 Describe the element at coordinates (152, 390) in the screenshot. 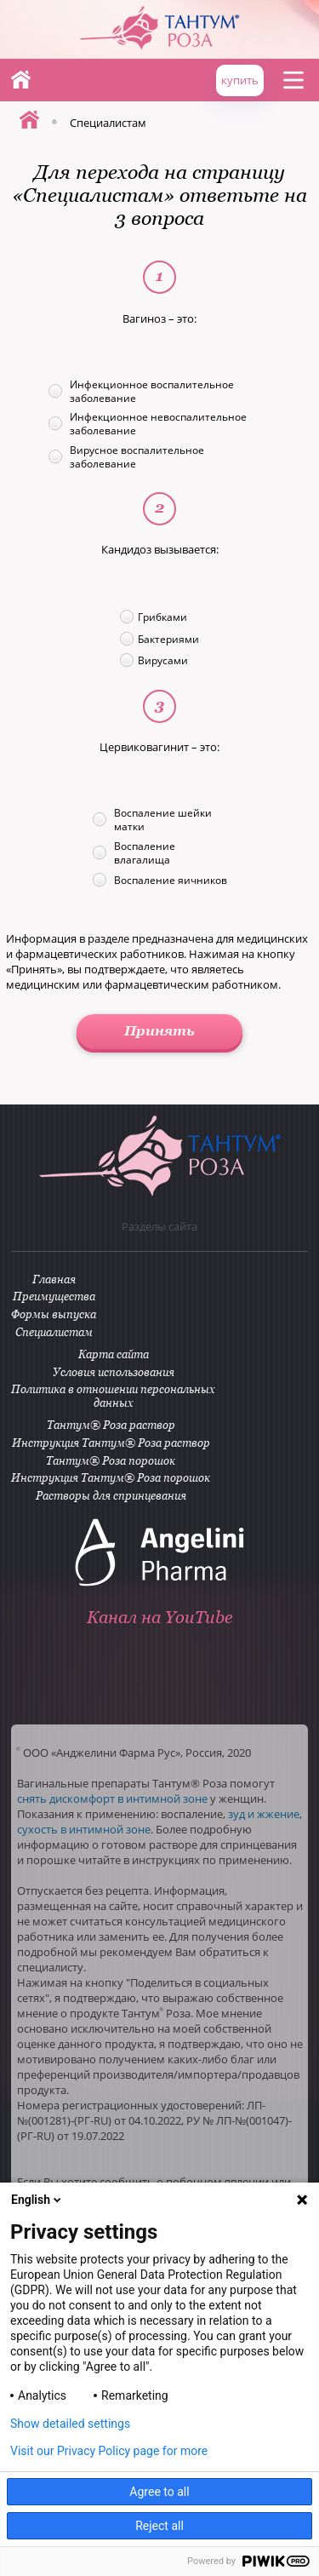

I see `Инфекционное воспалительное заболевание` at that location.